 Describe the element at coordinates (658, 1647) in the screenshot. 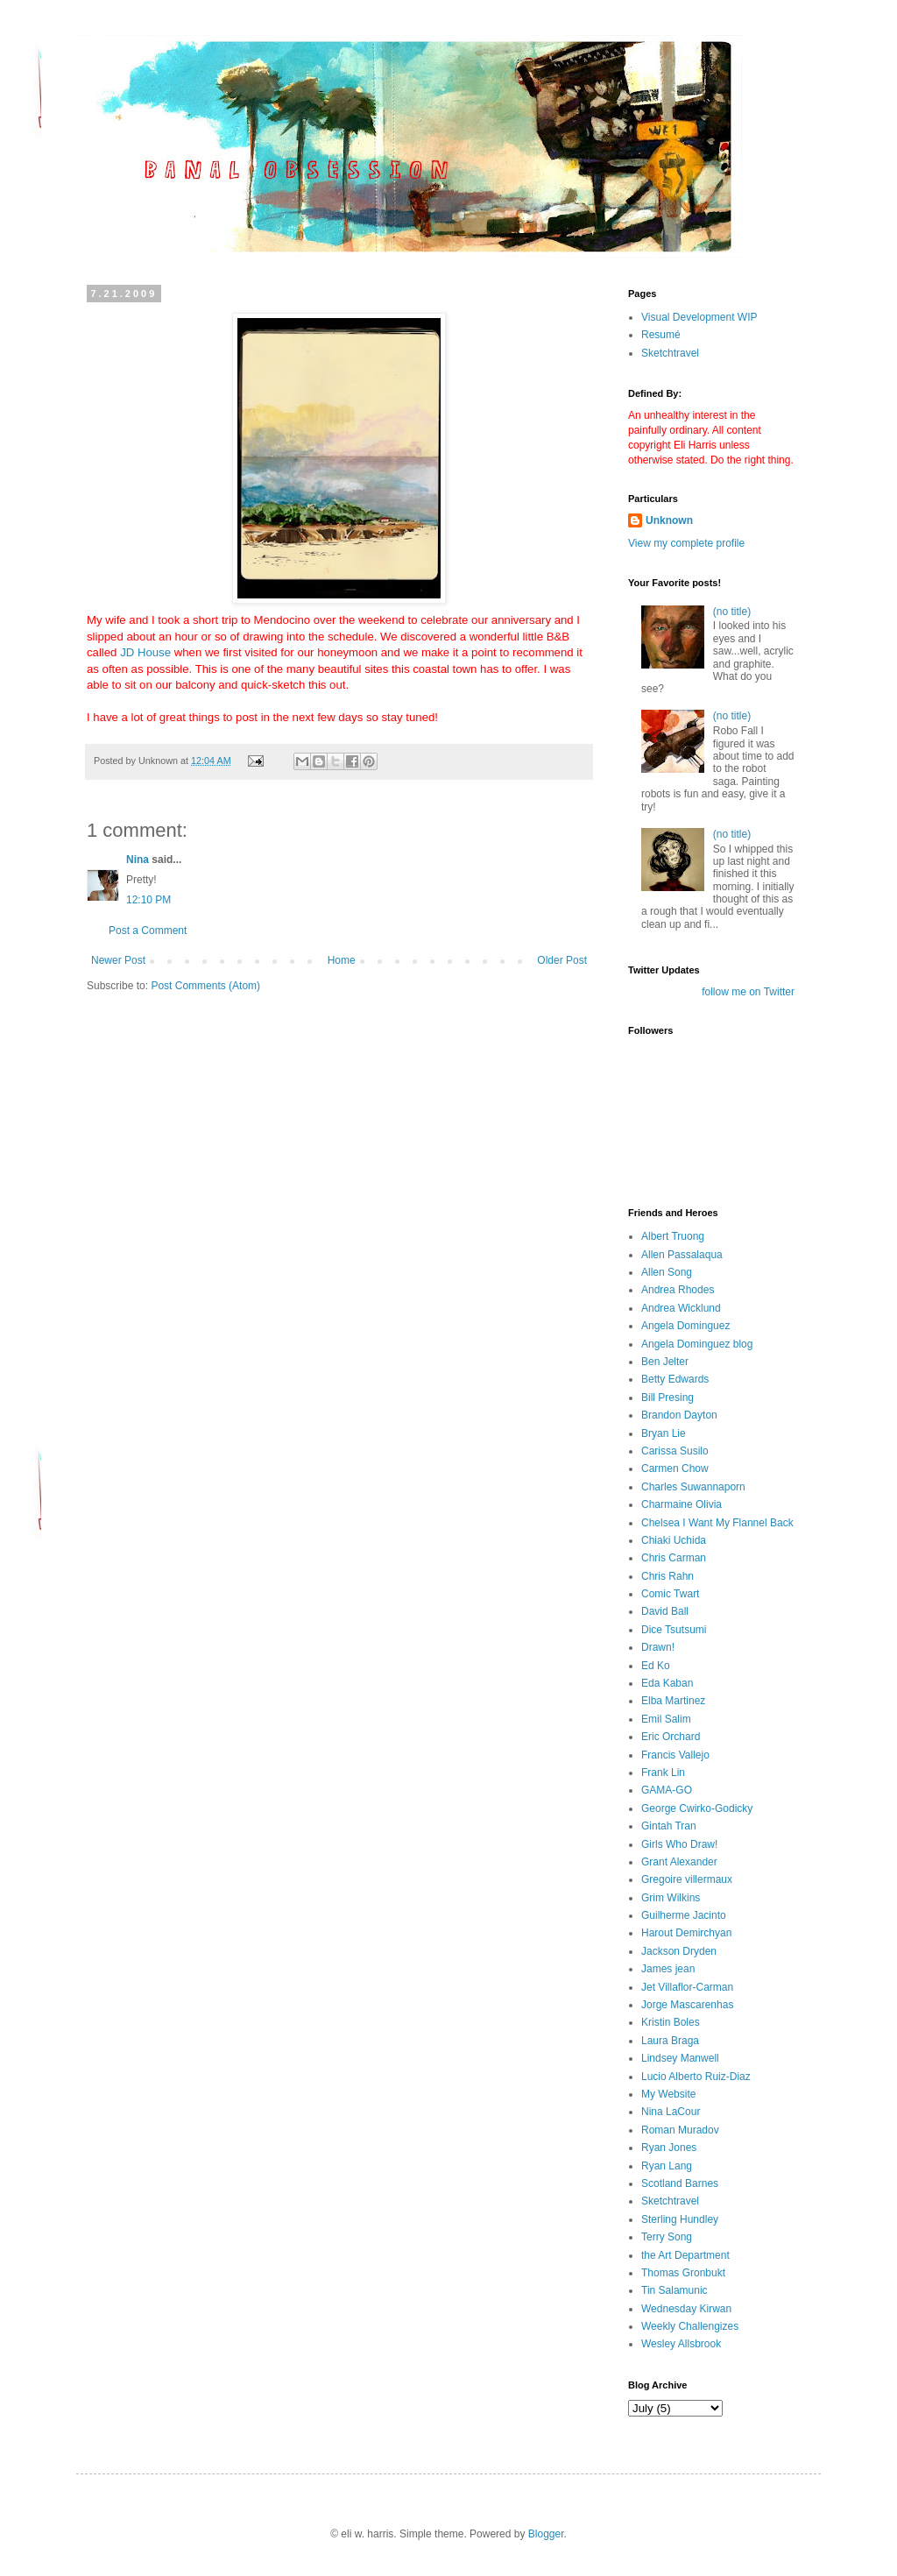

I see `Drawn!` at that location.